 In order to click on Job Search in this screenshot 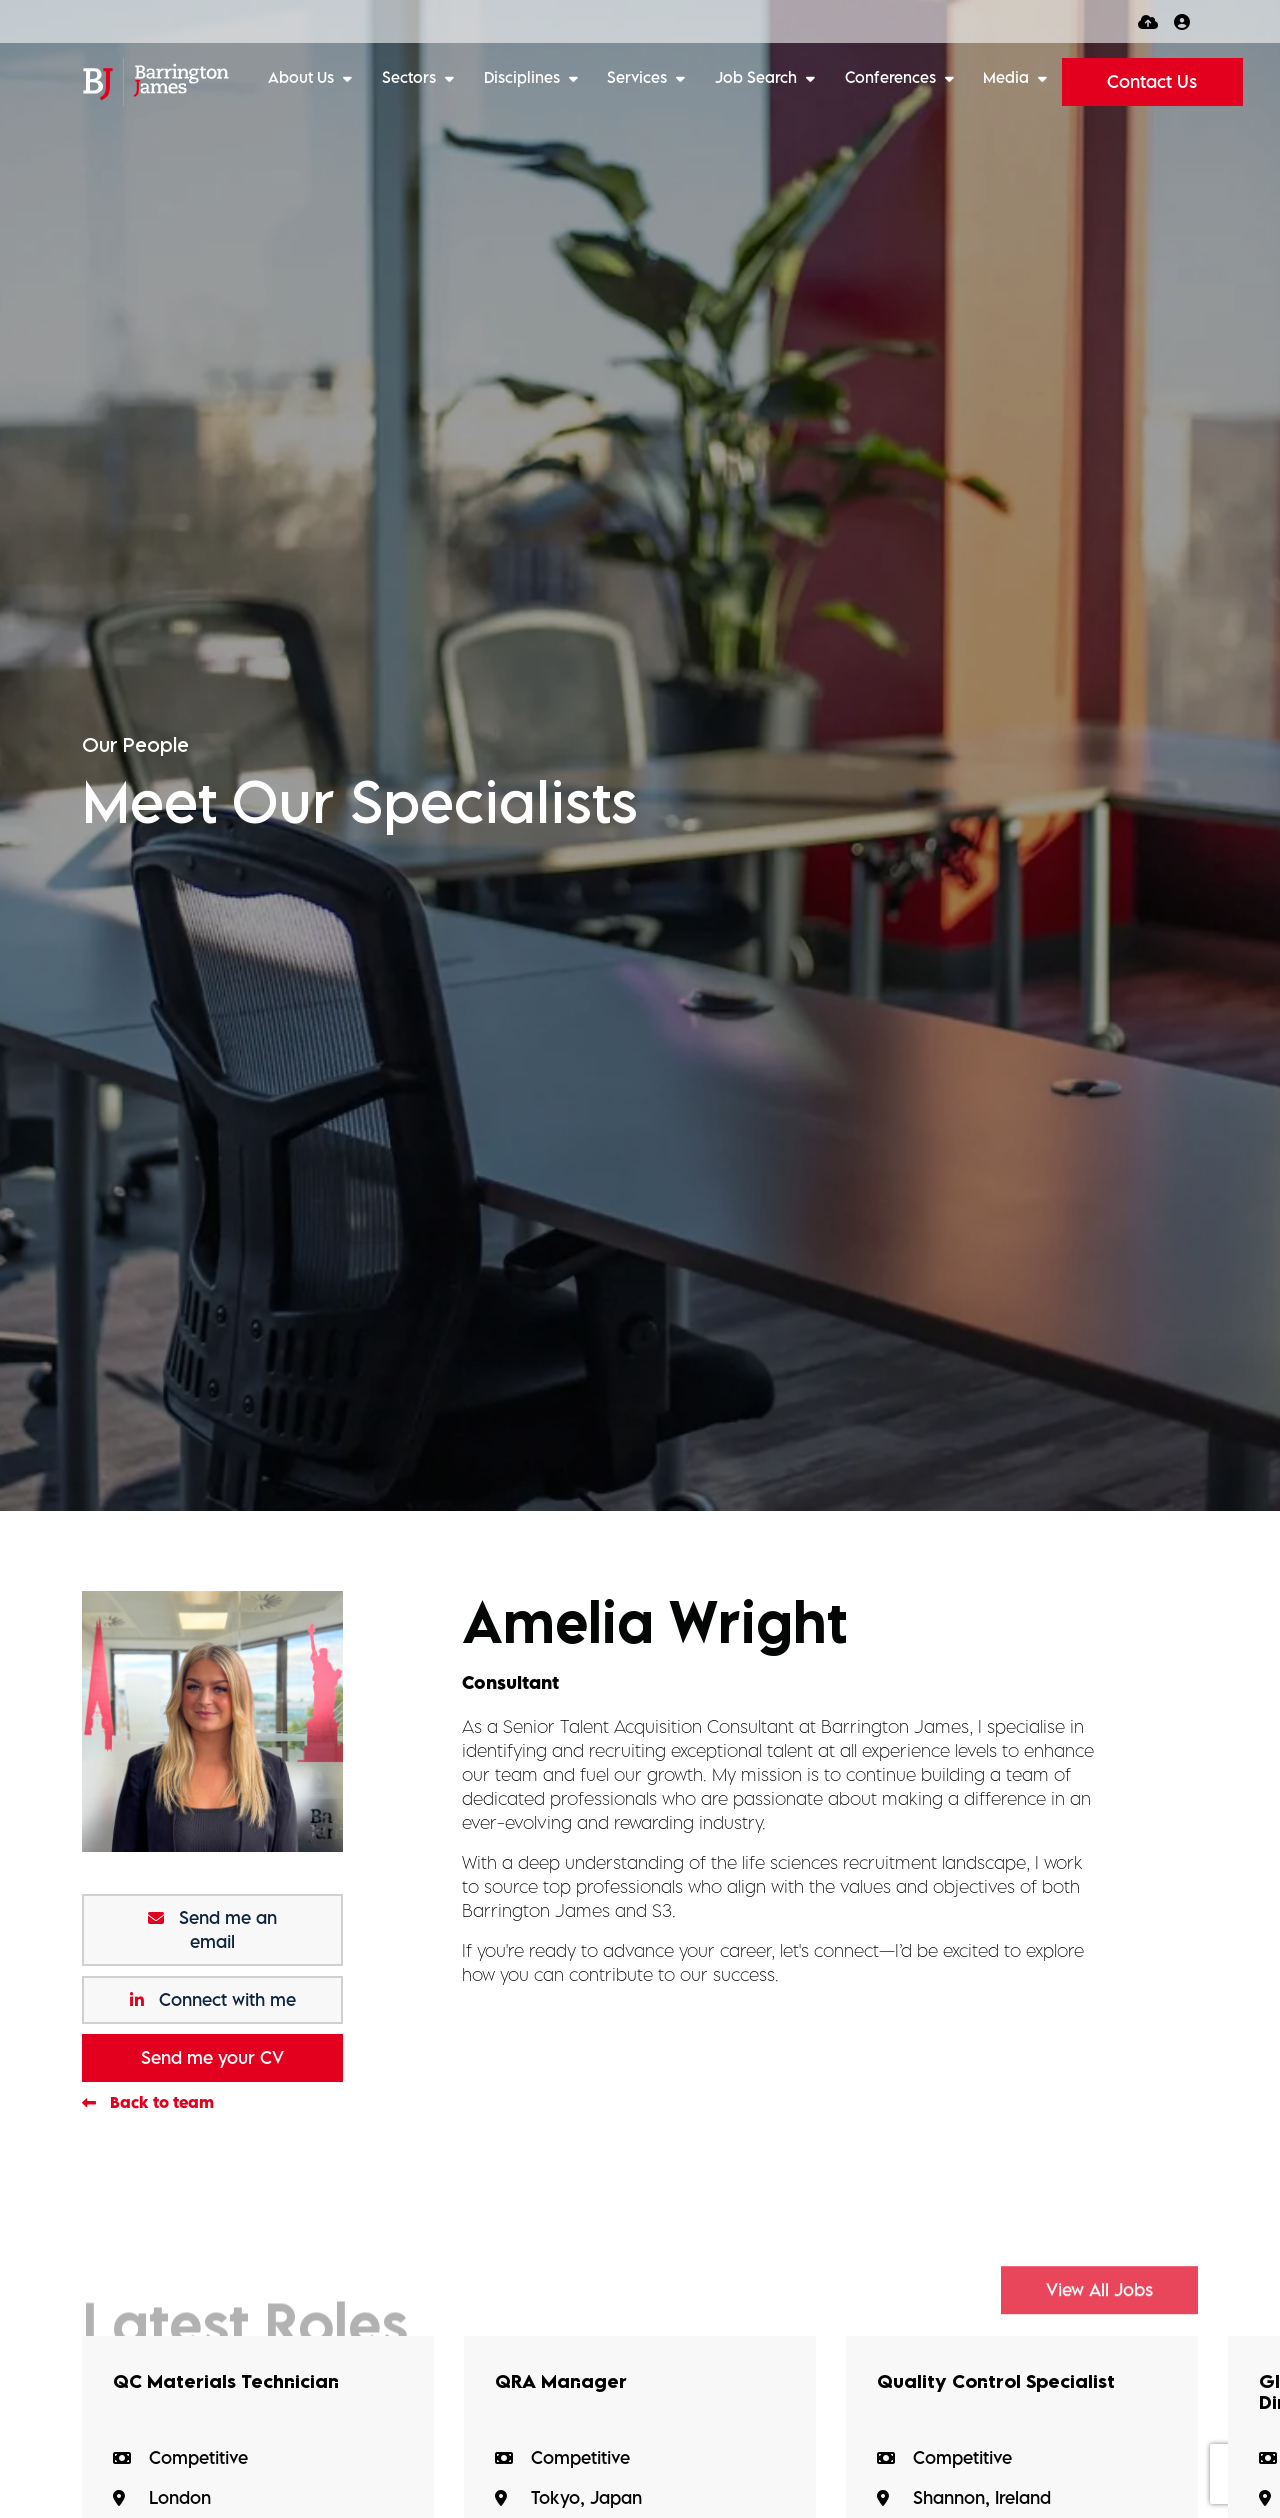, I will do `click(758, 77)`.